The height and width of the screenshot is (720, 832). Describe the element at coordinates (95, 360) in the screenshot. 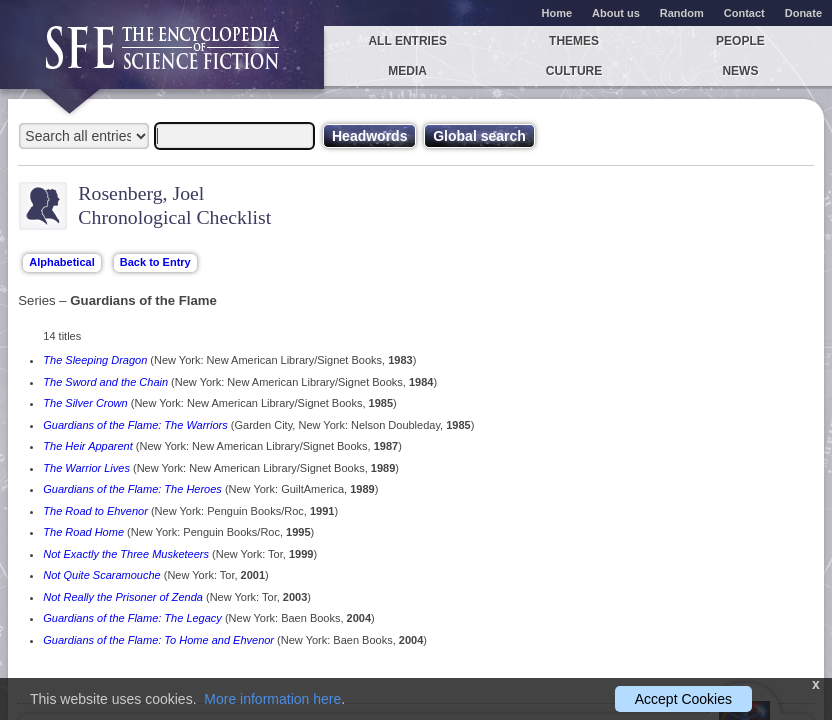

I see `The Sleeping Dragon` at that location.